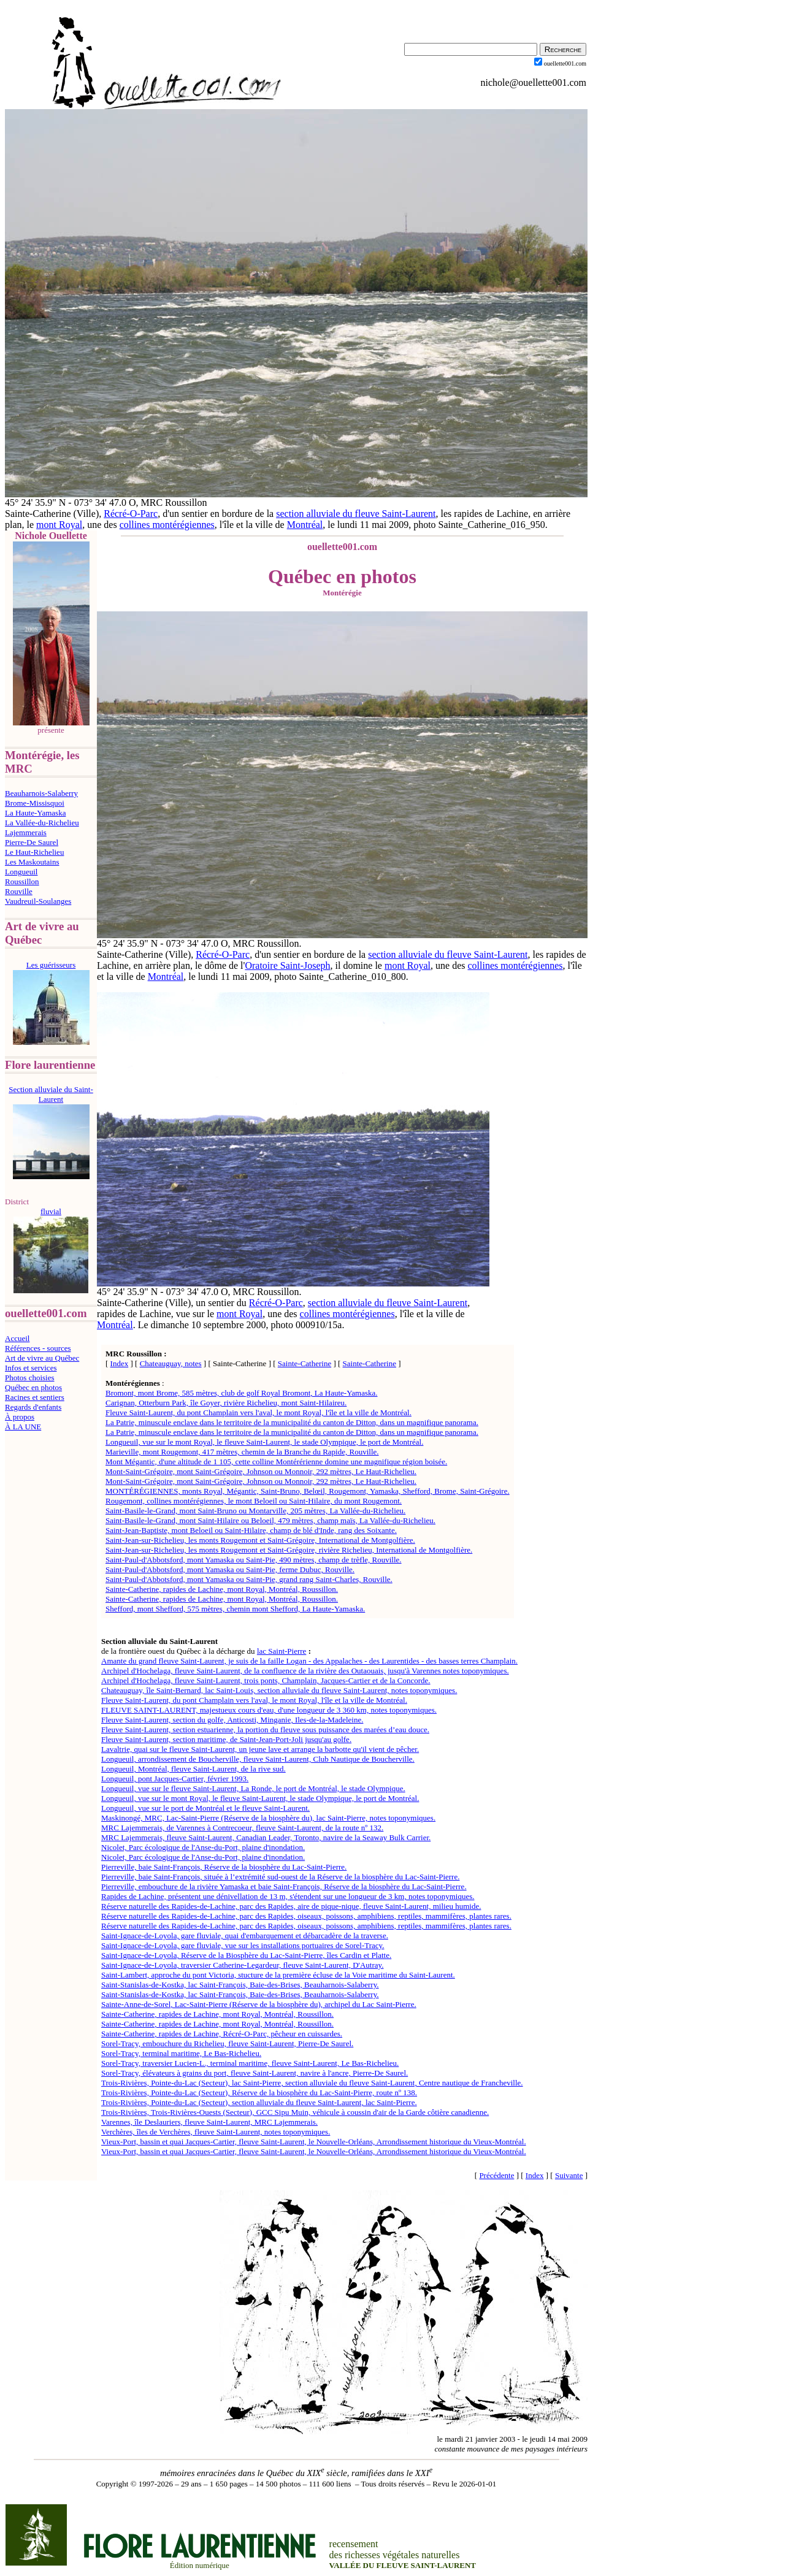 The image size is (785, 2576). What do you see at coordinates (224, 1866) in the screenshot?
I see `Pierreville, baie Saint-François, Réserve de la biosphère du Lac-Saint-Pierre.` at bounding box center [224, 1866].